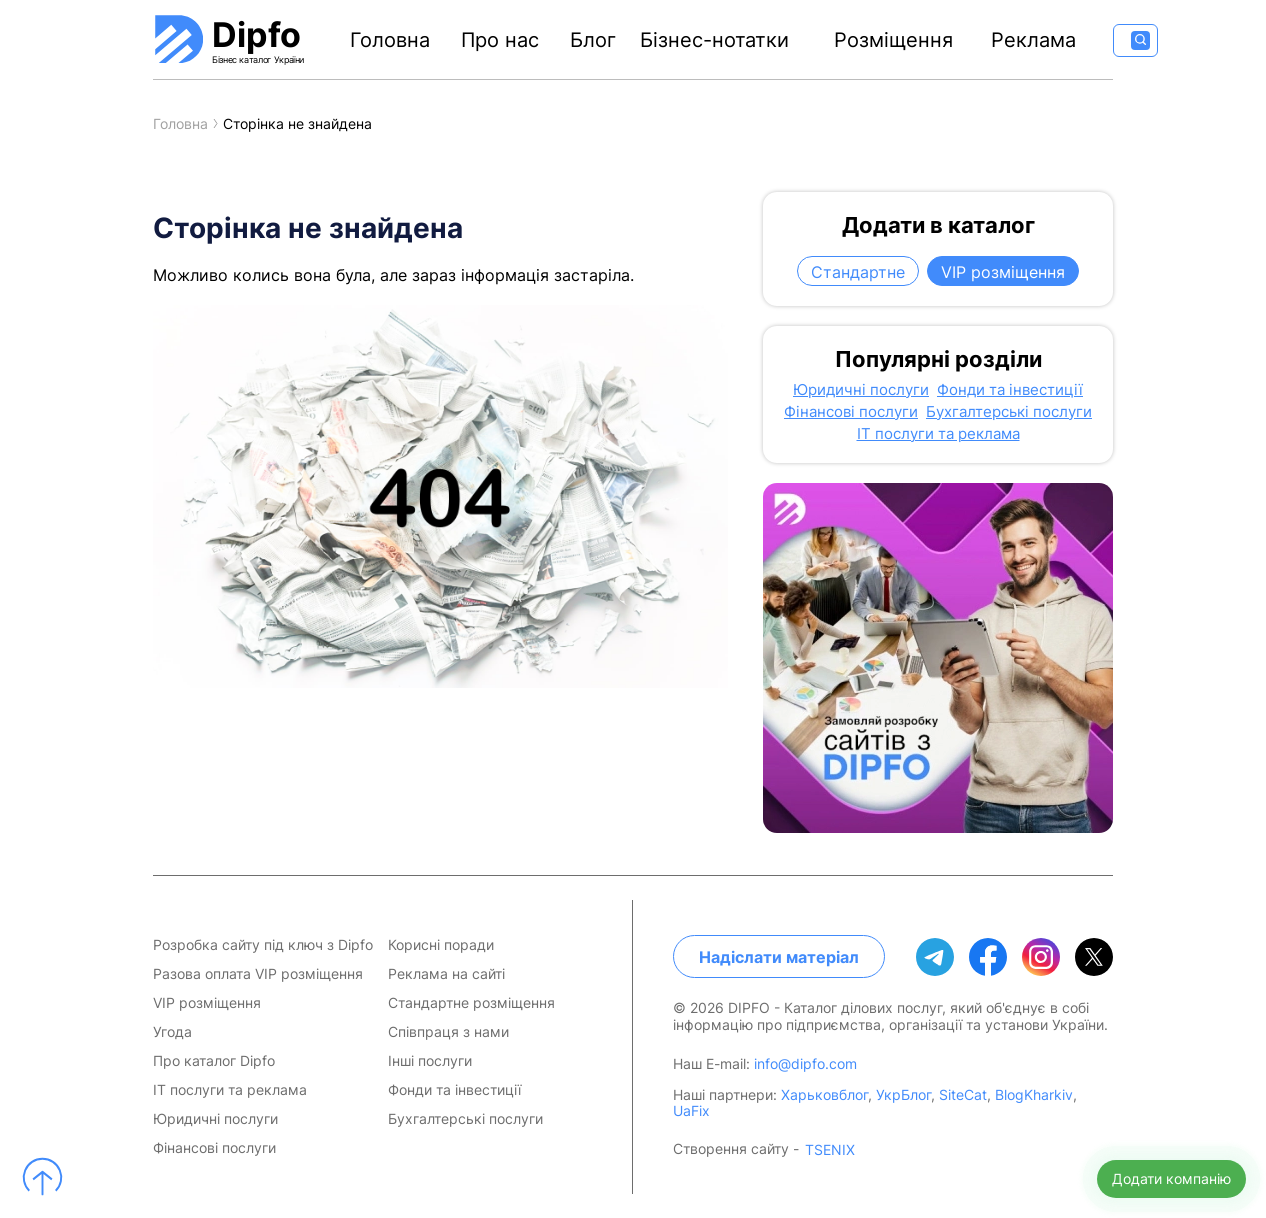 This screenshot has height=1218, width=1266. What do you see at coordinates (938, 434) in the screenshot?
I see `IT послуги та реклама` at bounding box center [938, 434].